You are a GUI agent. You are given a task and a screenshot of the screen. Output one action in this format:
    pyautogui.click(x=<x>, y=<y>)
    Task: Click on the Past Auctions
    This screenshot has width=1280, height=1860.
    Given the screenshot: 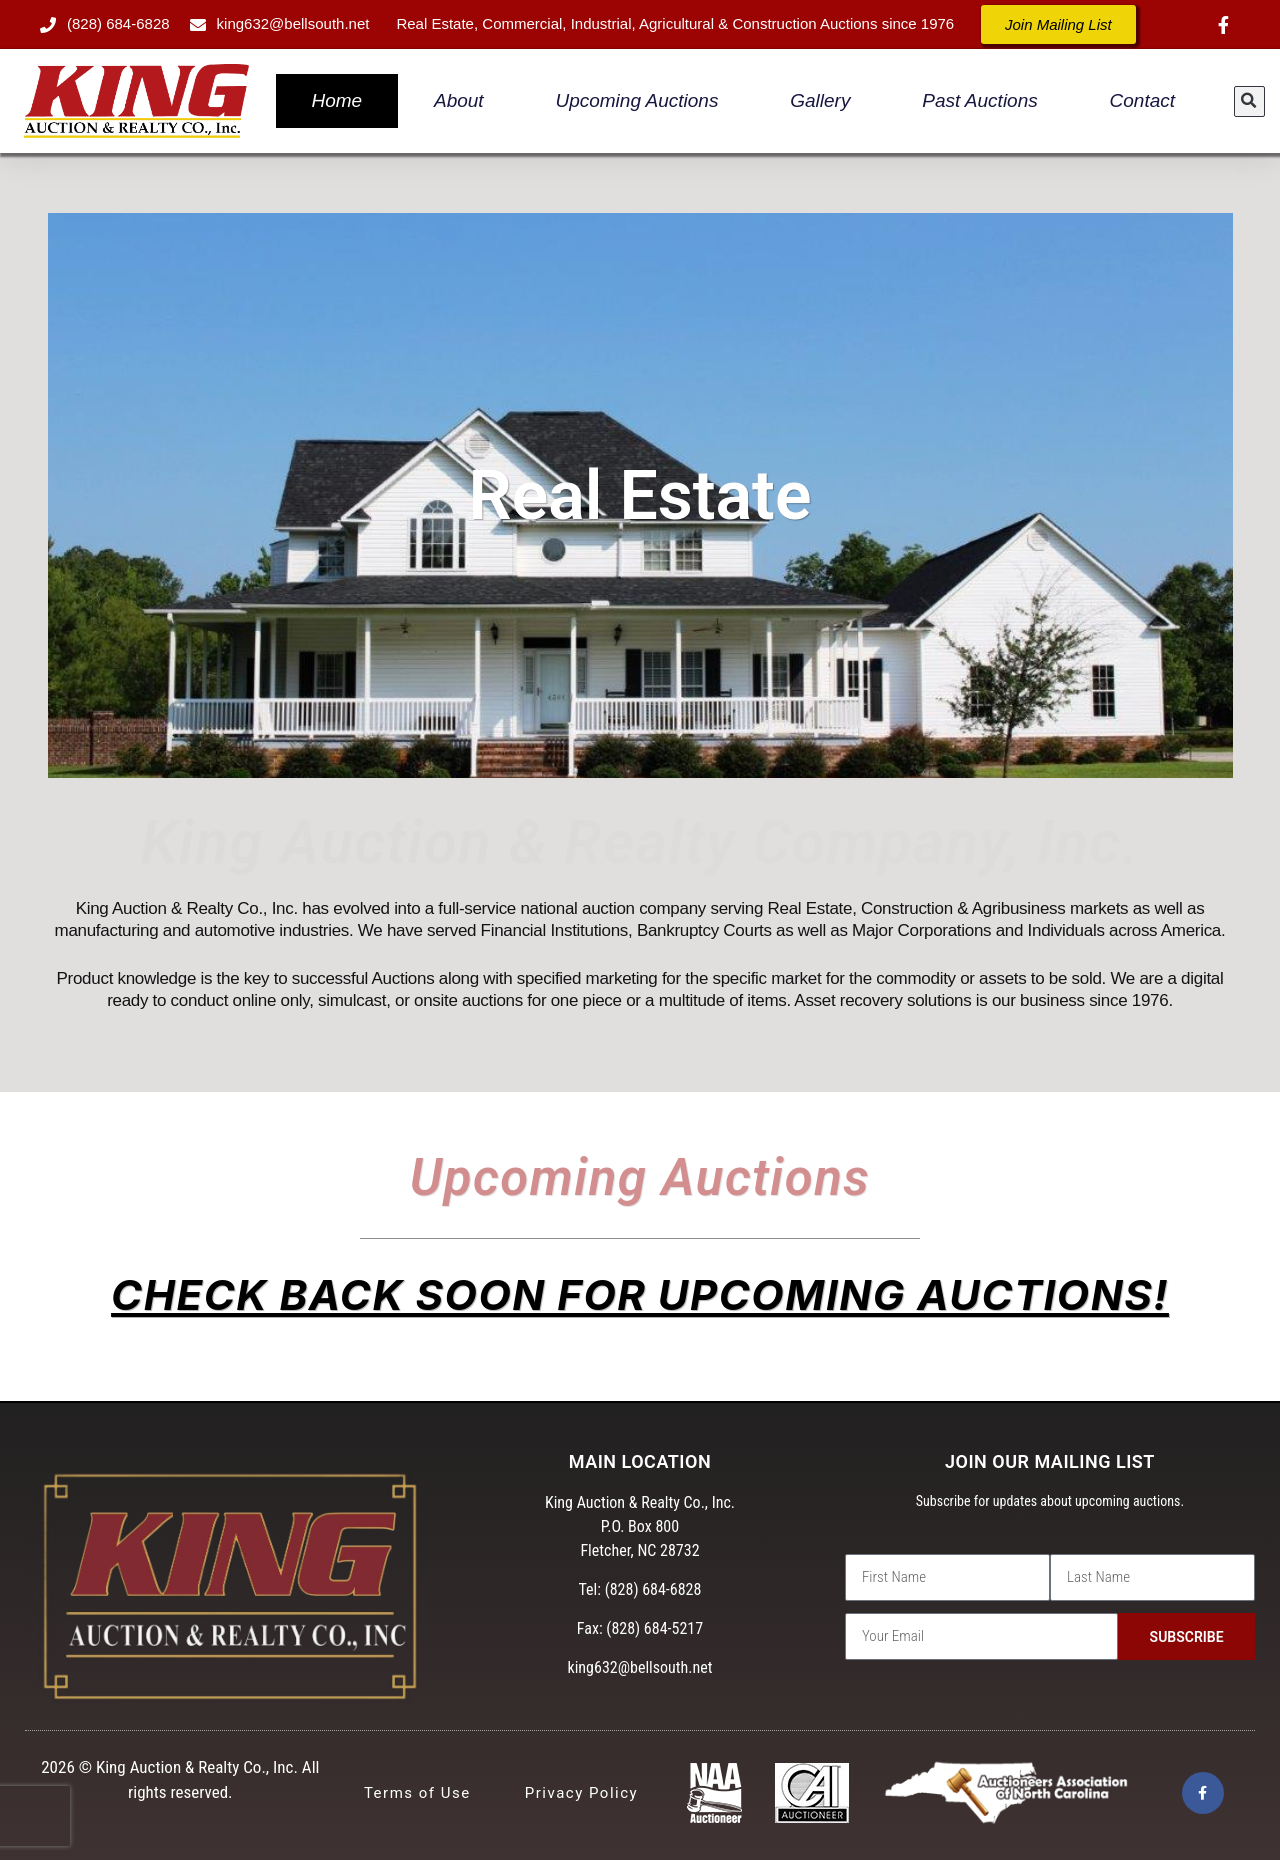 What is the action you would take?
    pyautogui.click(x=979, y=100)
    